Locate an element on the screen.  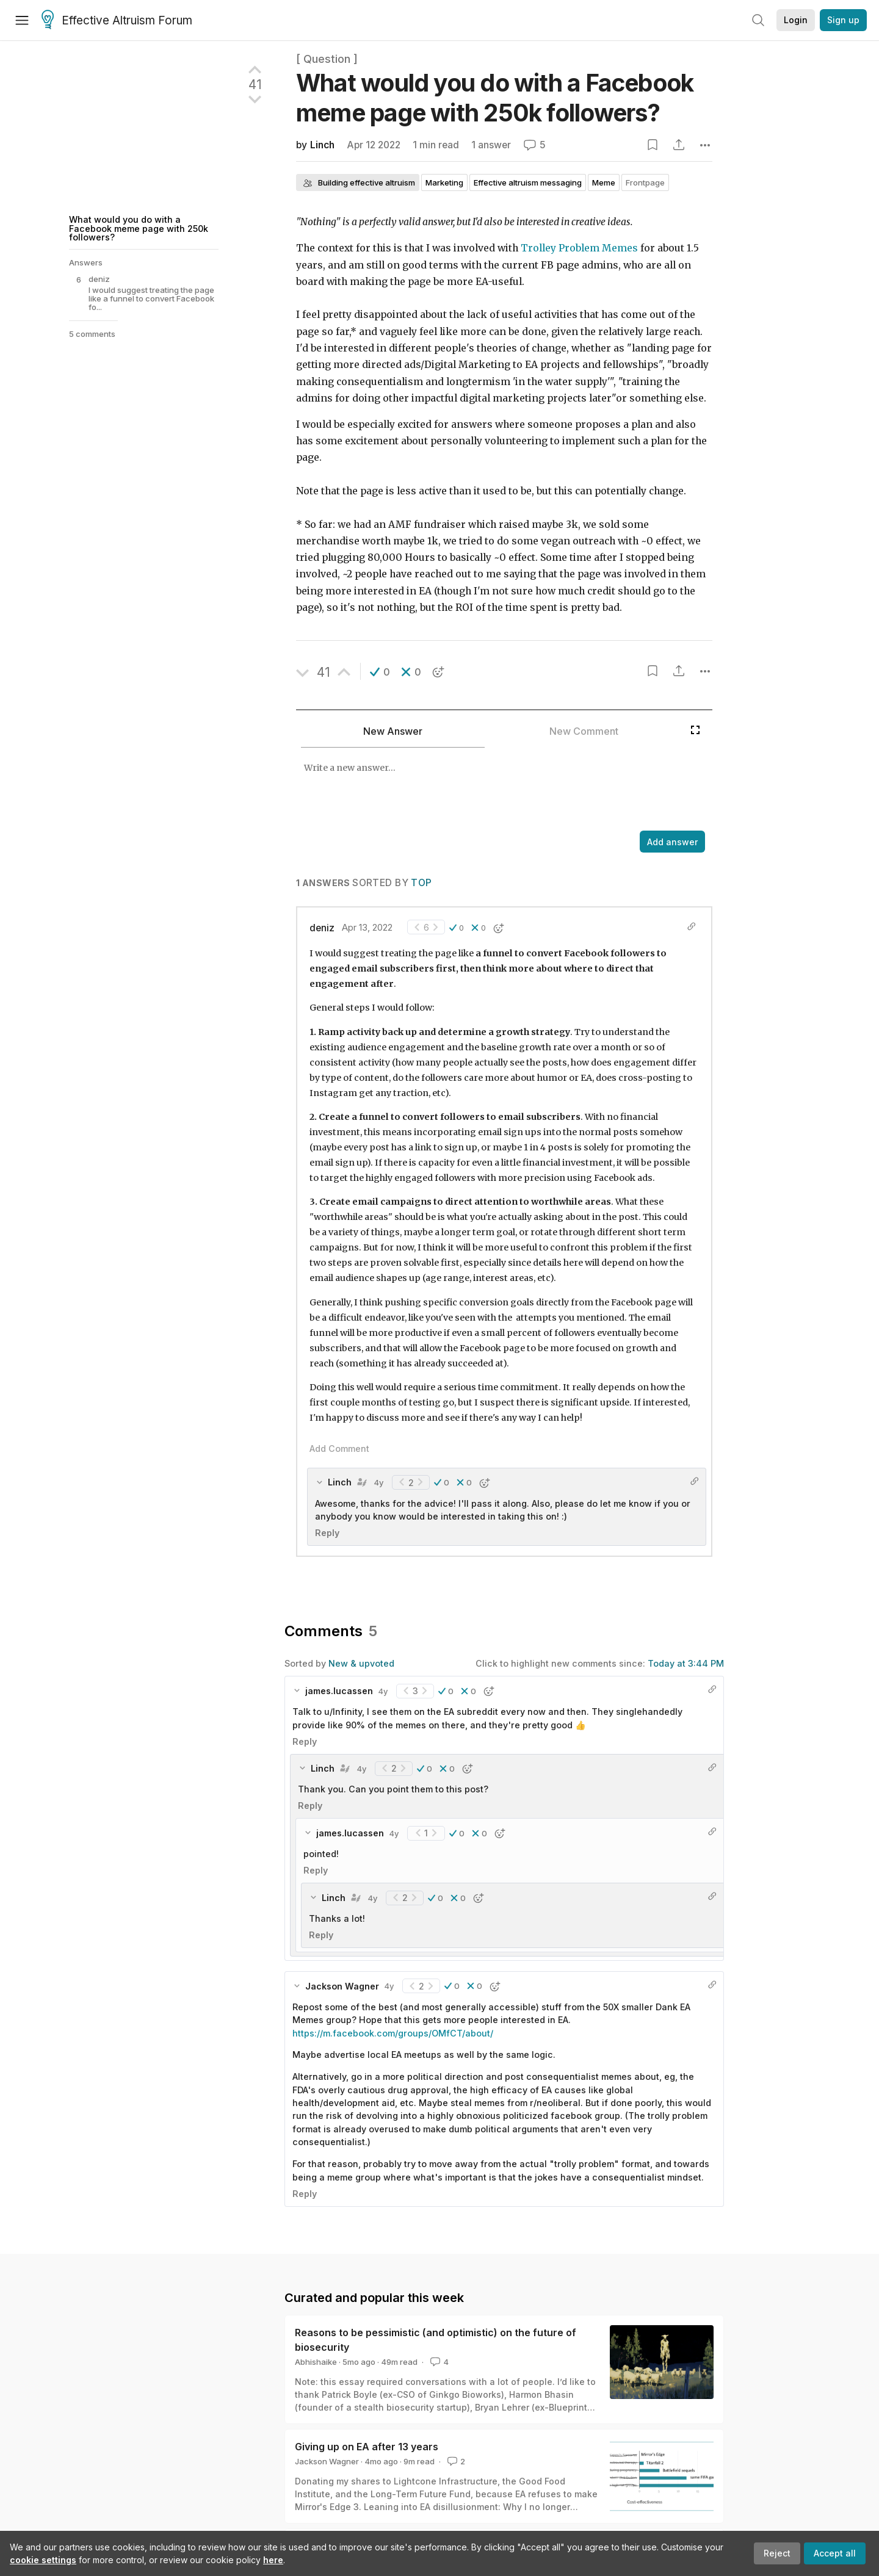
Jackson Wagner is located at coordinates (327, 2461).